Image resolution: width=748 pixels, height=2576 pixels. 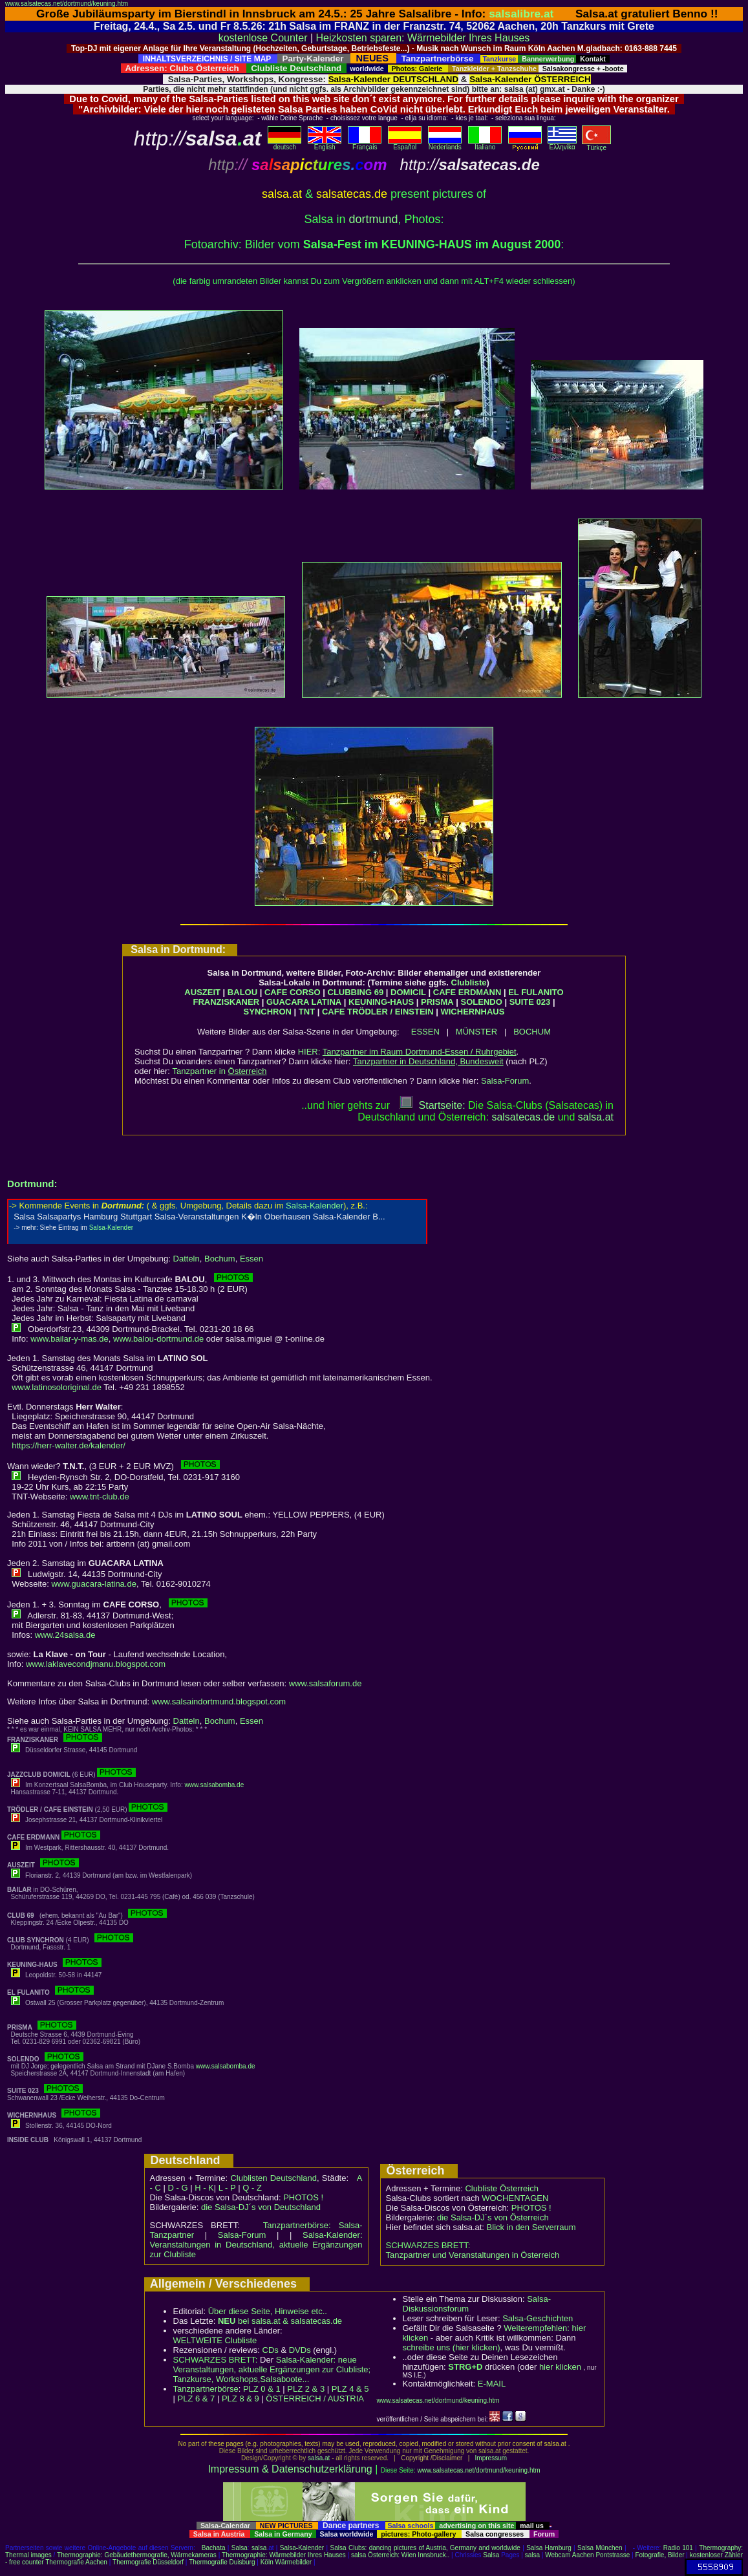 I want to click on Thermografie Düsseldorf, so click(x=148, y=2562).